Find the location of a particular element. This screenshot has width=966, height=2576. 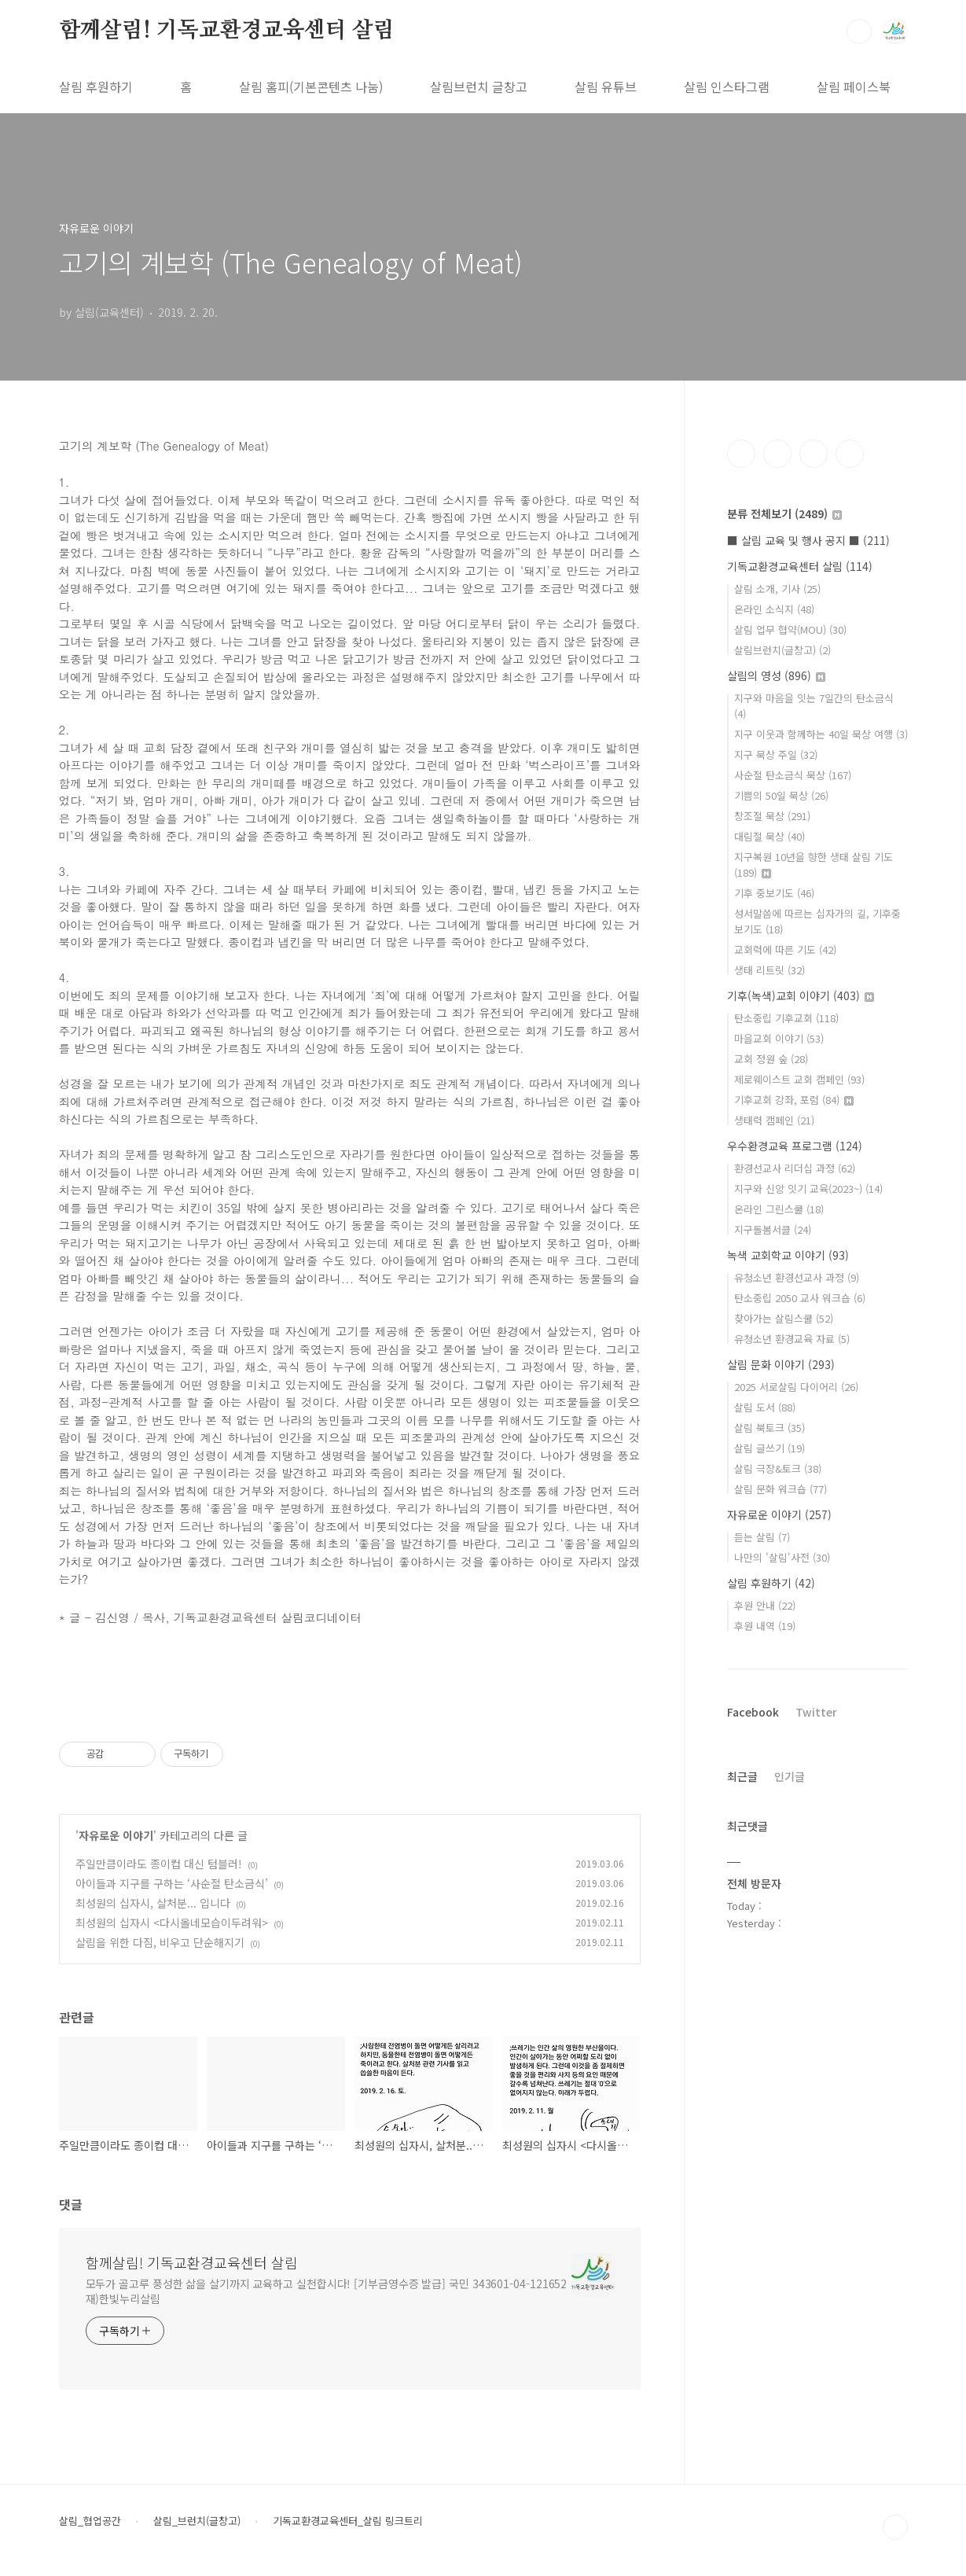

살림 글쓰기 is located at coordinates (769, 1448).